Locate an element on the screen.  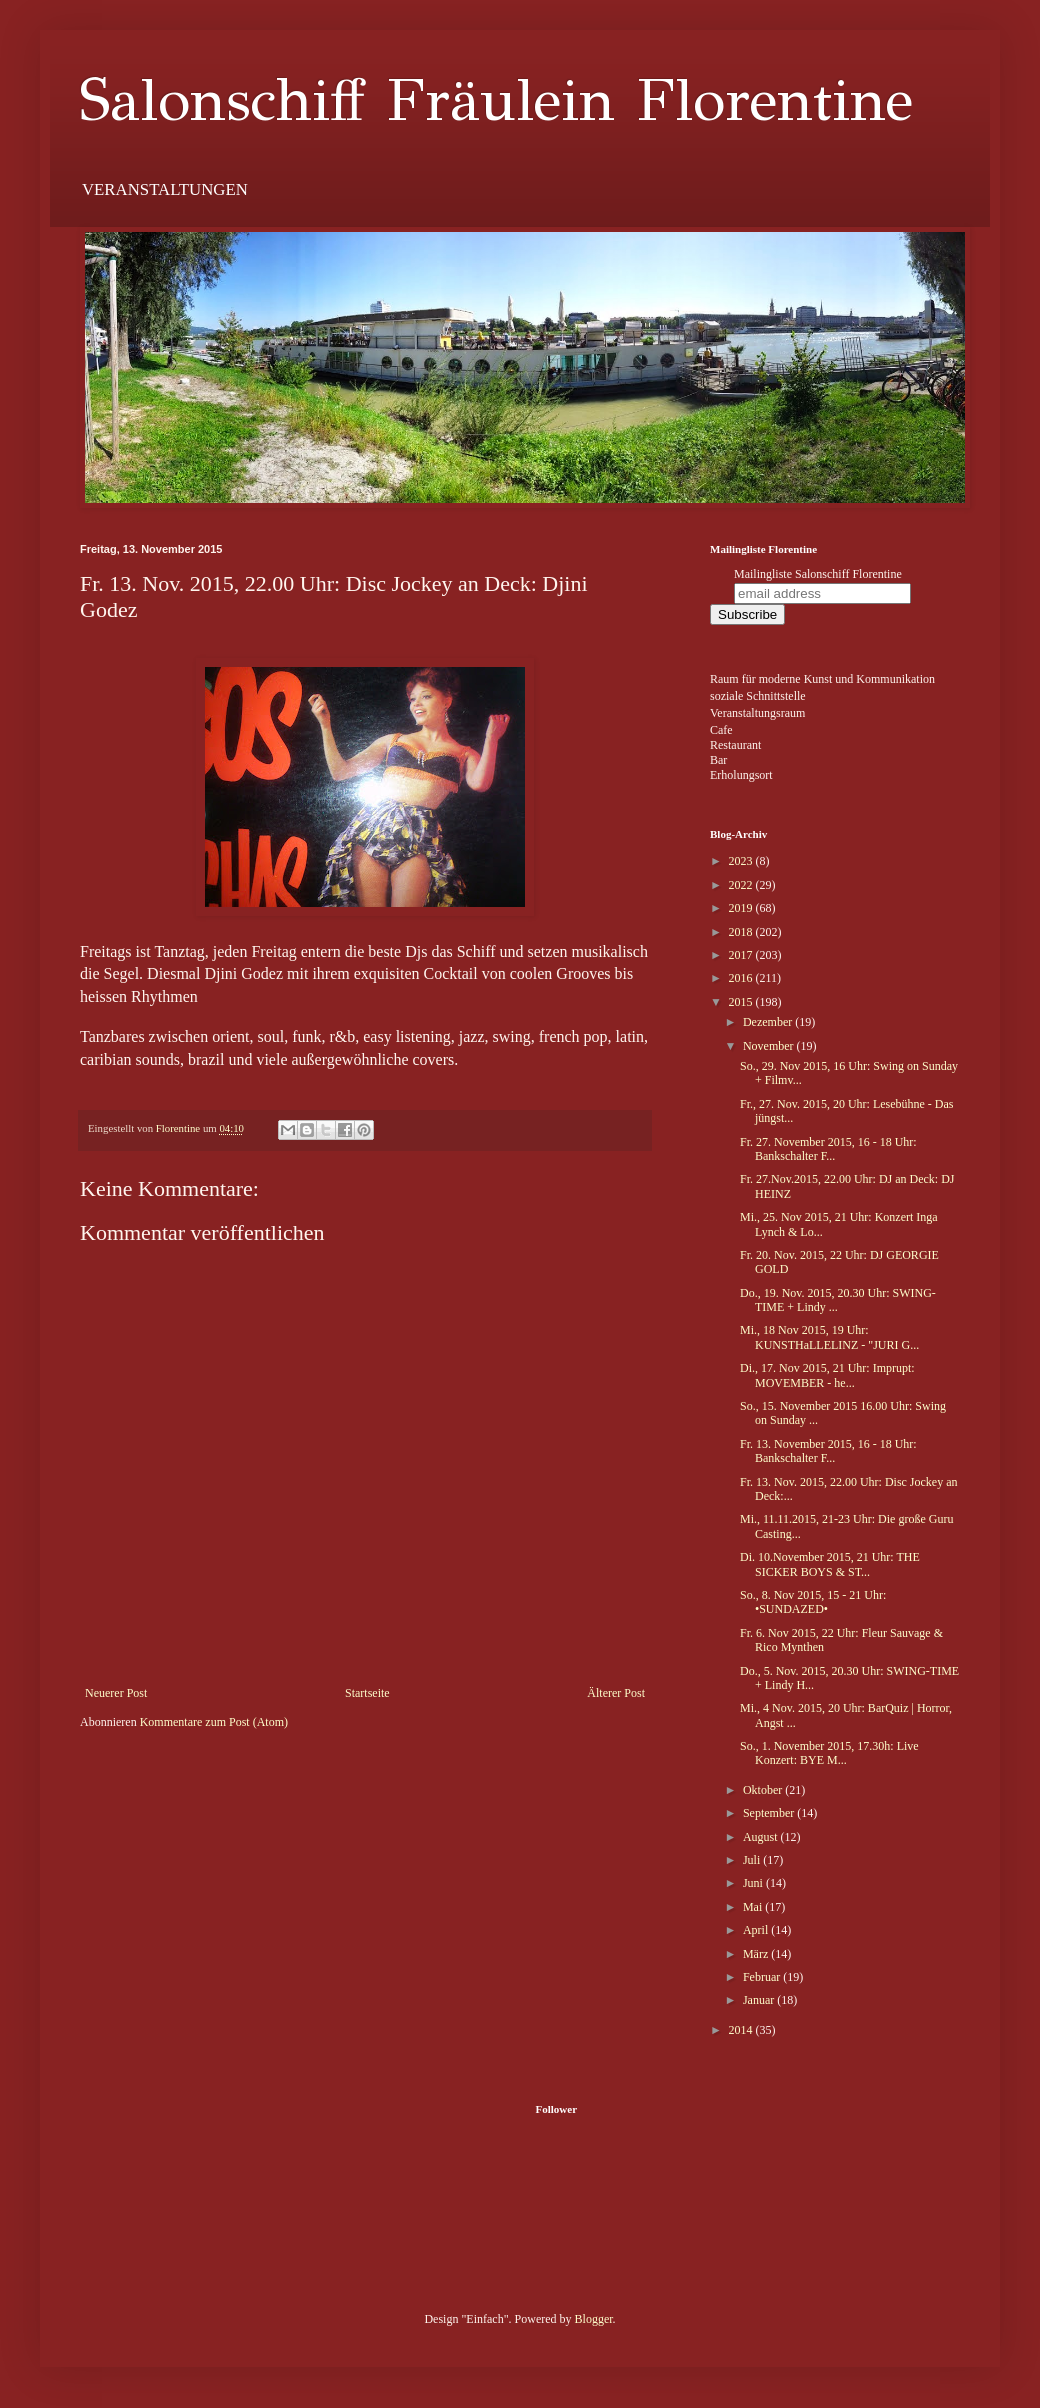
Mai is located at coordinates (754, 1907).